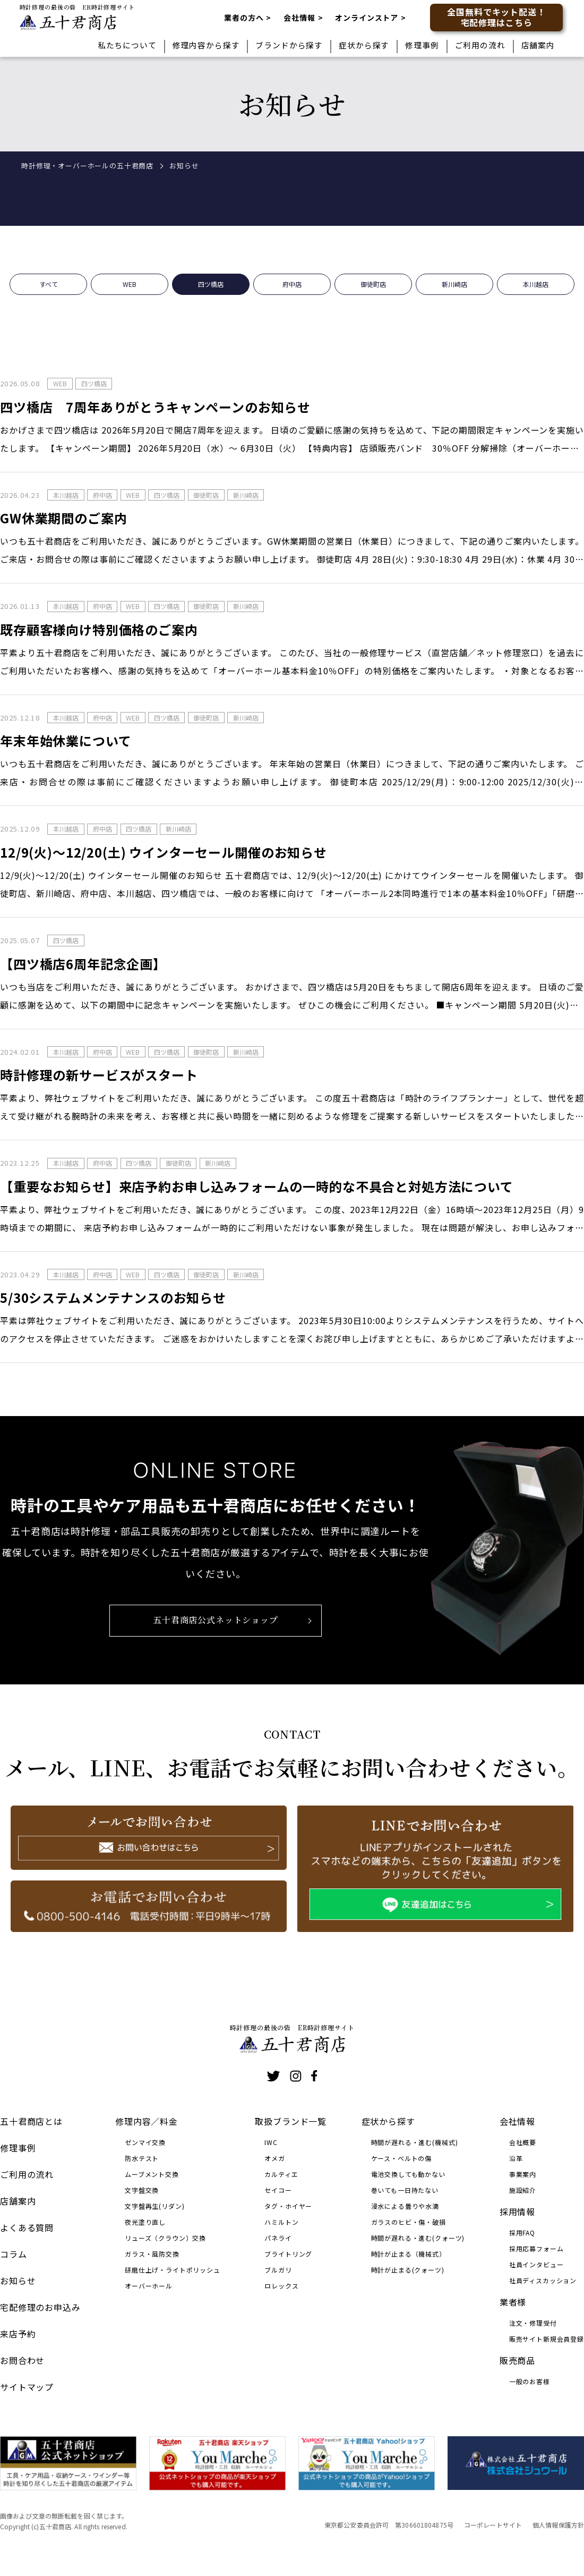 The image size is (584, 2576). Describe the element at coordinates (493, 2524) in the screenshot. I see `コーポレートサイト` at that location.